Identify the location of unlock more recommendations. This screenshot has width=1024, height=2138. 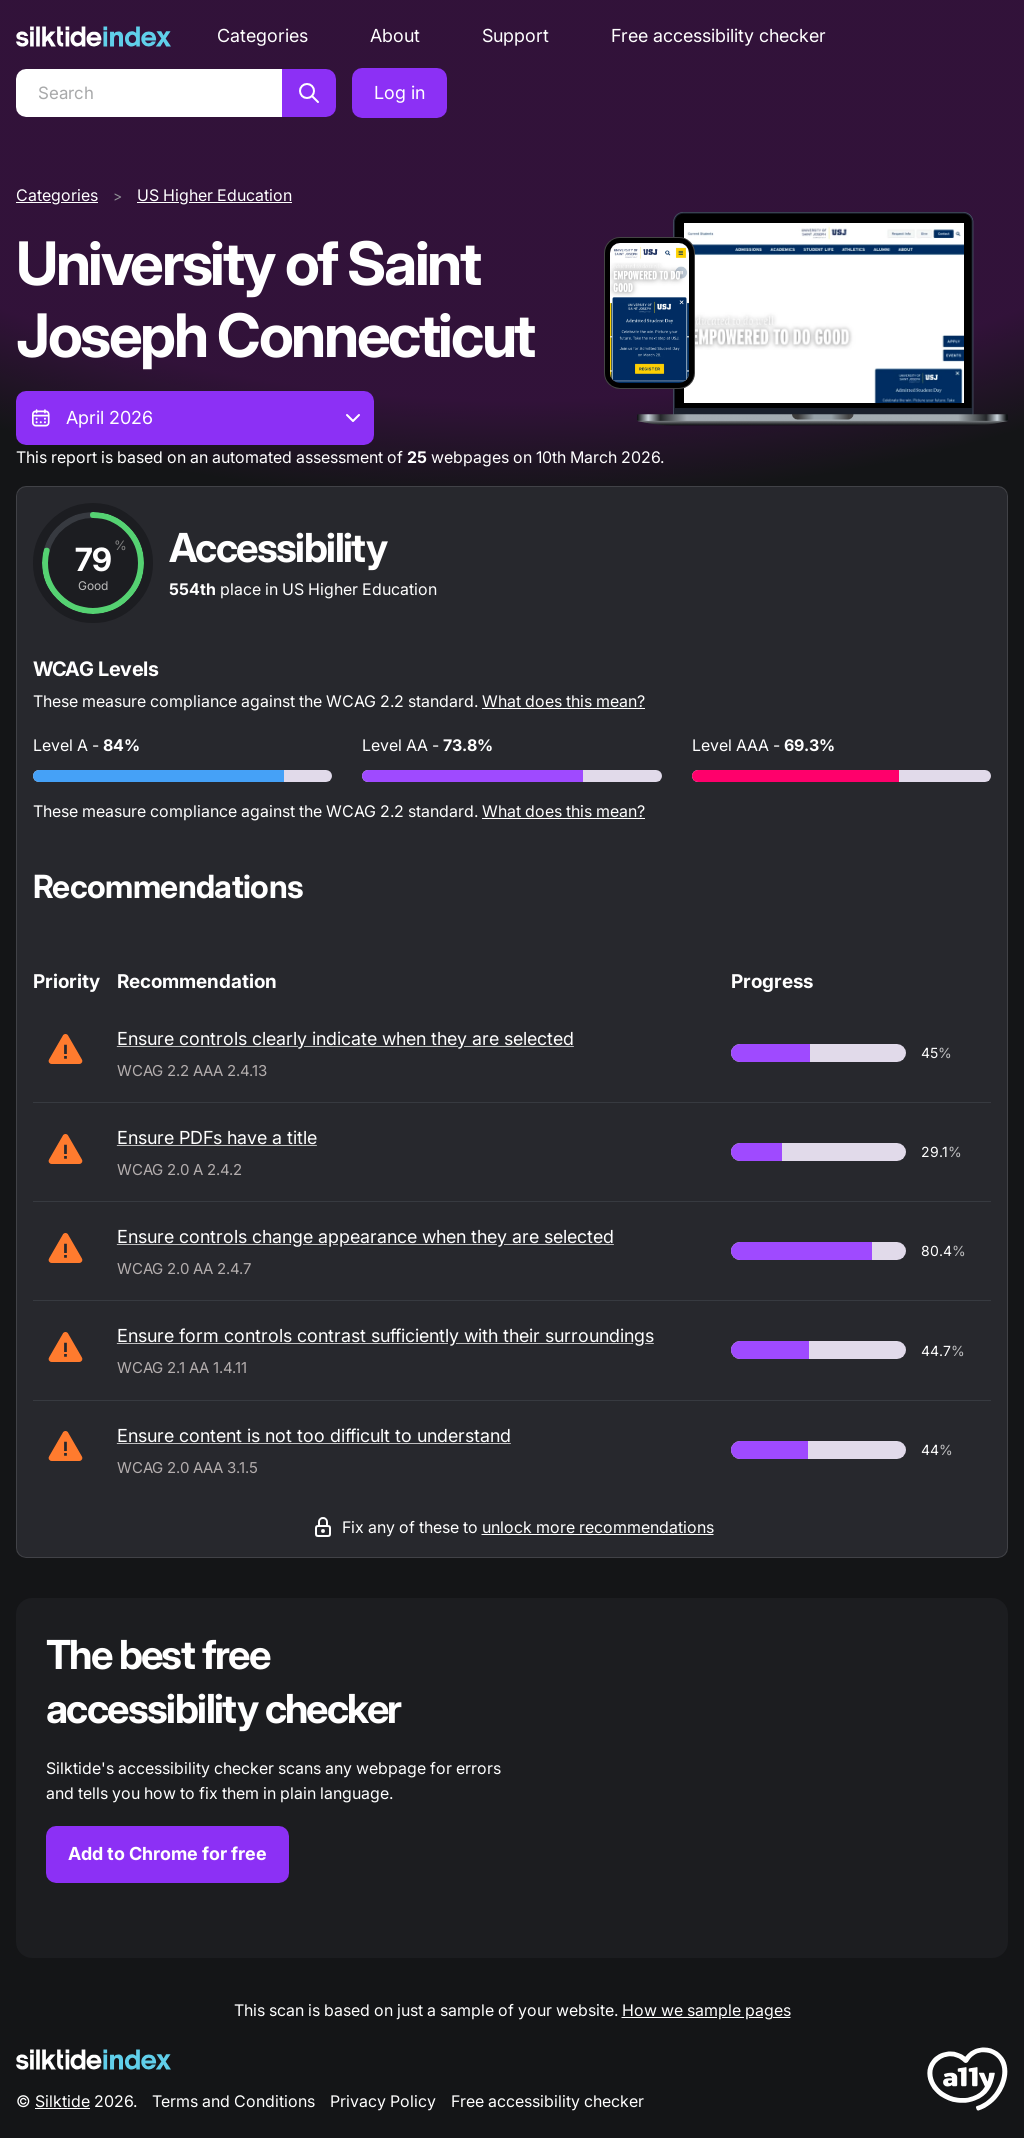
(598, 1527).